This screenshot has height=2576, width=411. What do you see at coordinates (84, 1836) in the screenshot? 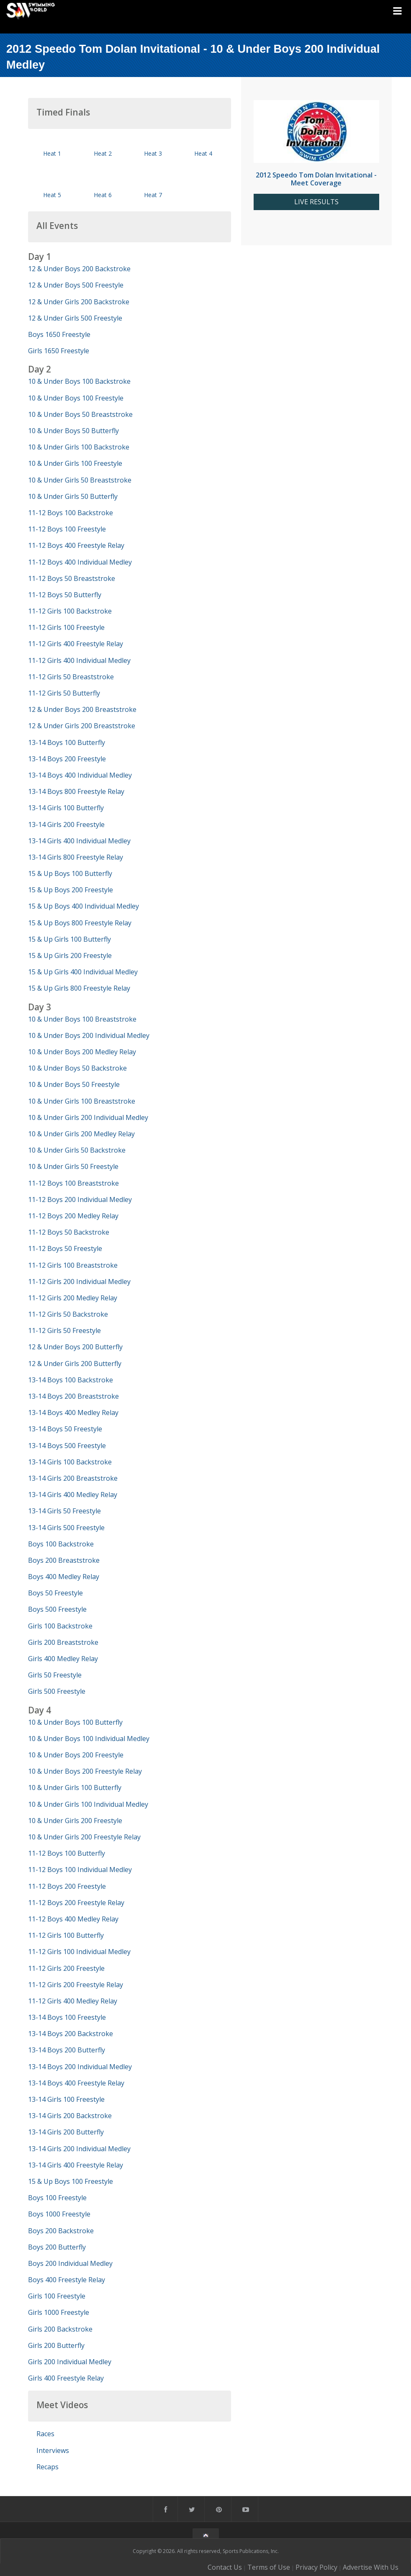
I see `10 & Under Girls 200 Freestyle Relay` at bounding box center [84, 1836].